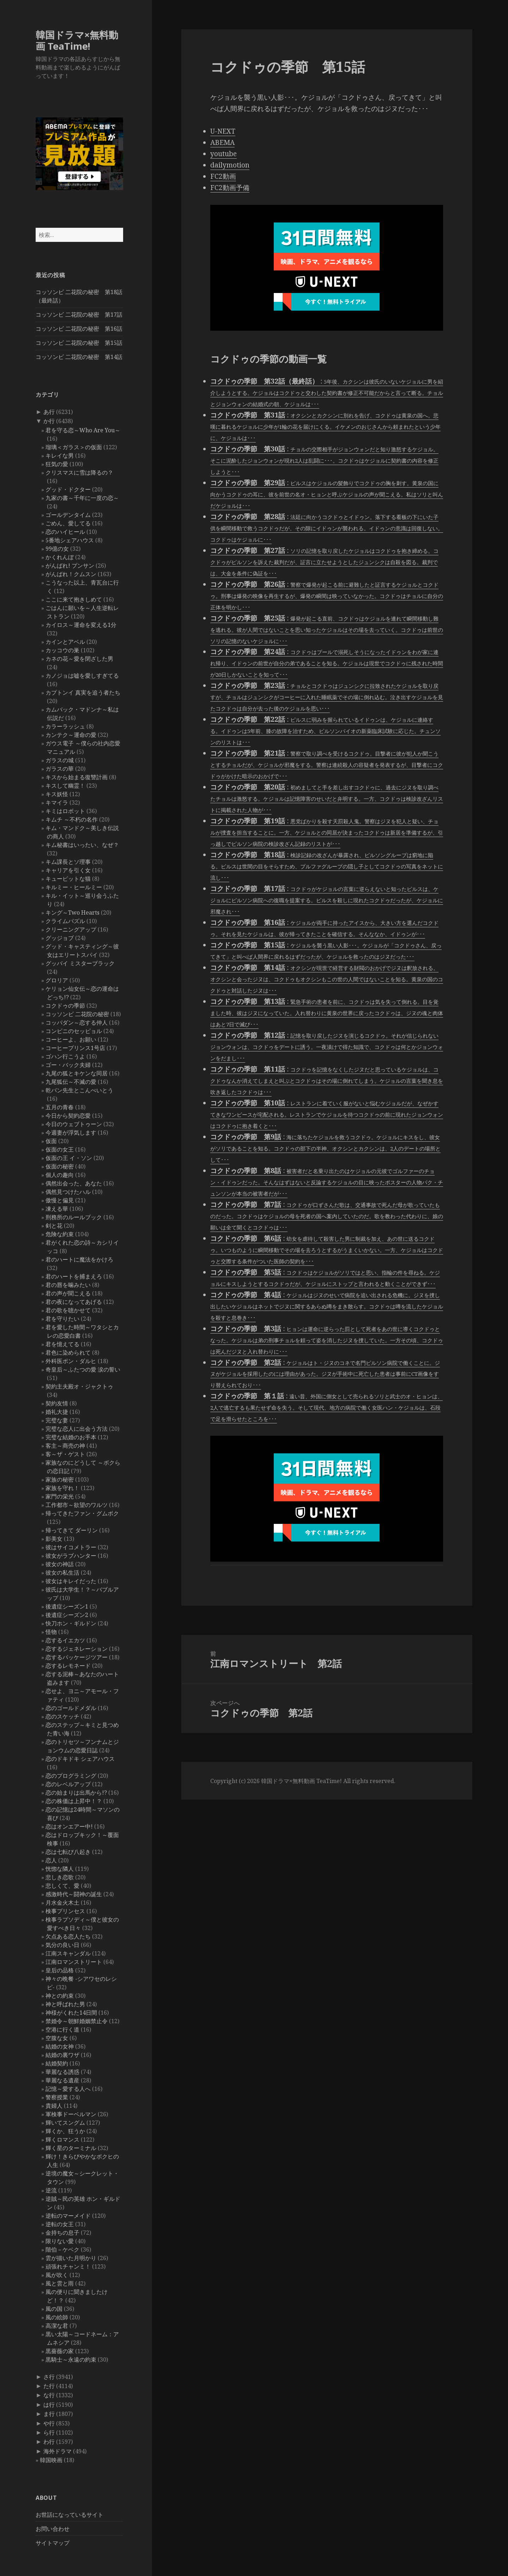 Image resolution: width=508 pixels, height=2576 pixels. What do you see at coordinates (79, 472) in the screenshot?
I see `クリスマスに雪は降るの？` at bounding box center [79, 472].